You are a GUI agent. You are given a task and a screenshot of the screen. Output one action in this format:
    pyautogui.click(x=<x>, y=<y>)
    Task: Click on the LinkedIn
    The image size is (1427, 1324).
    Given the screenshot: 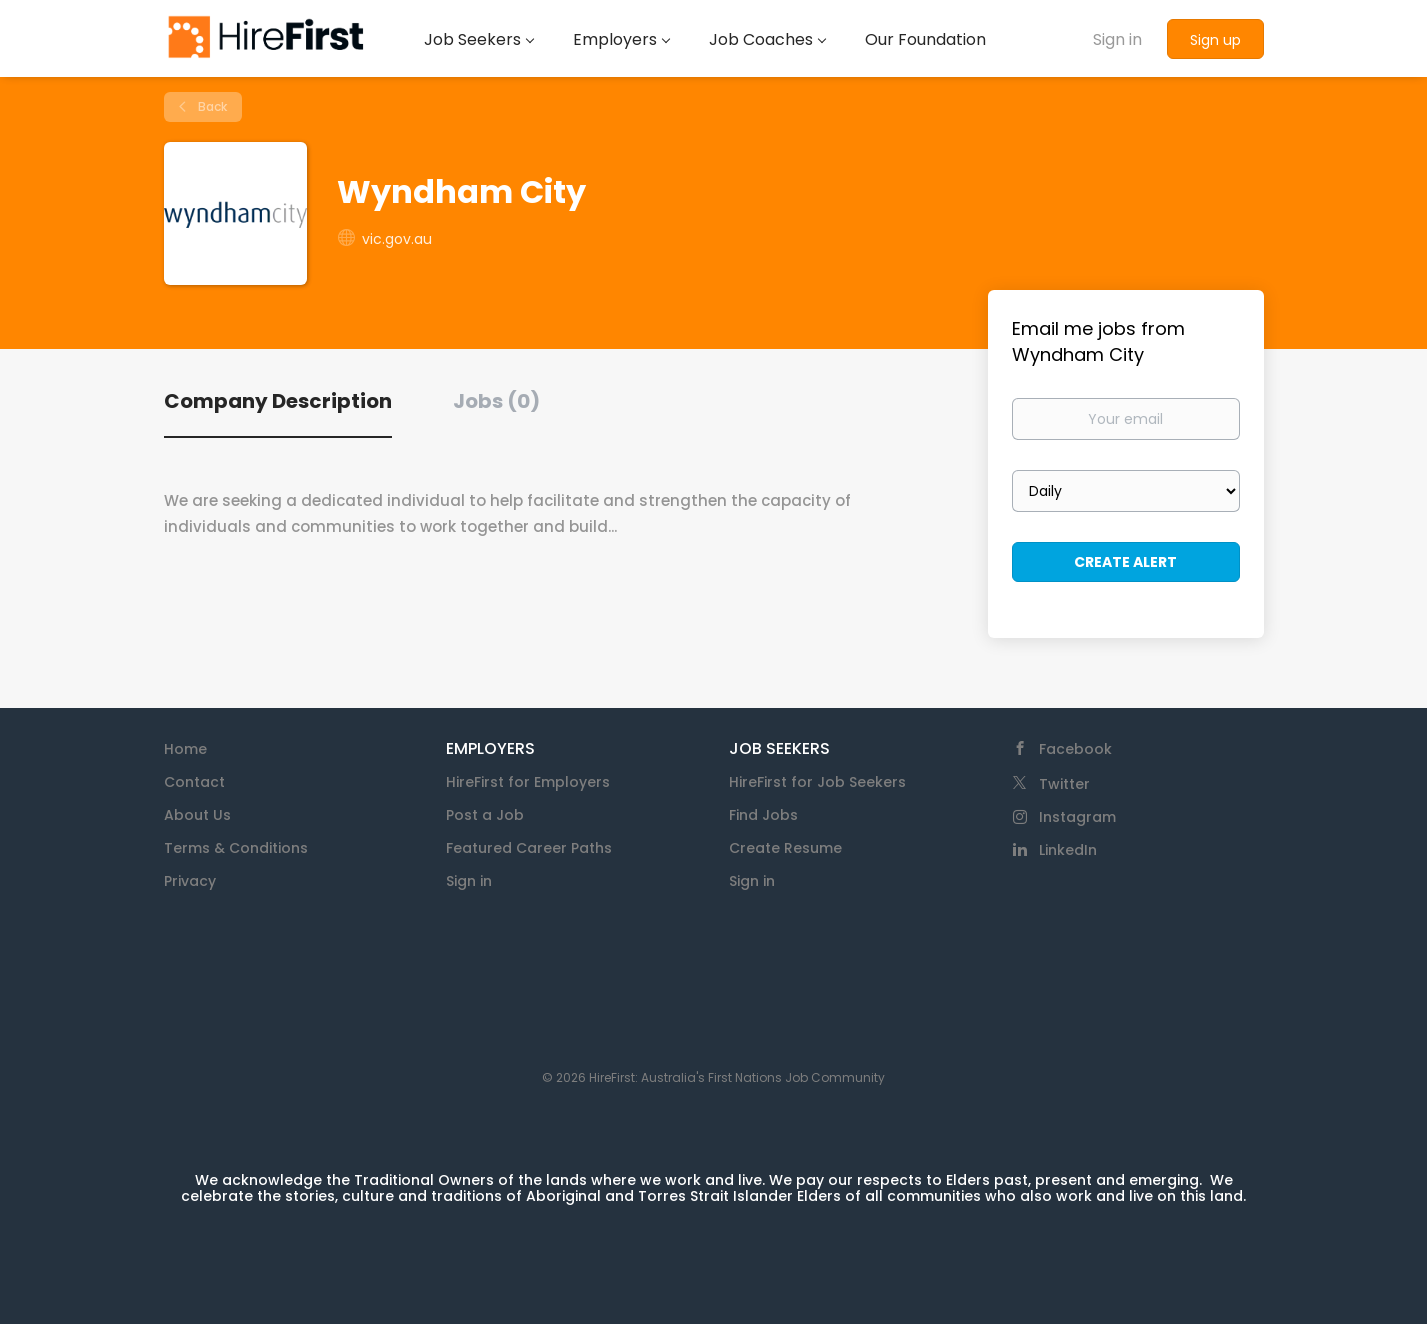 What is the action you would take?
    pyautogui.click(x=1068, y=850)
    